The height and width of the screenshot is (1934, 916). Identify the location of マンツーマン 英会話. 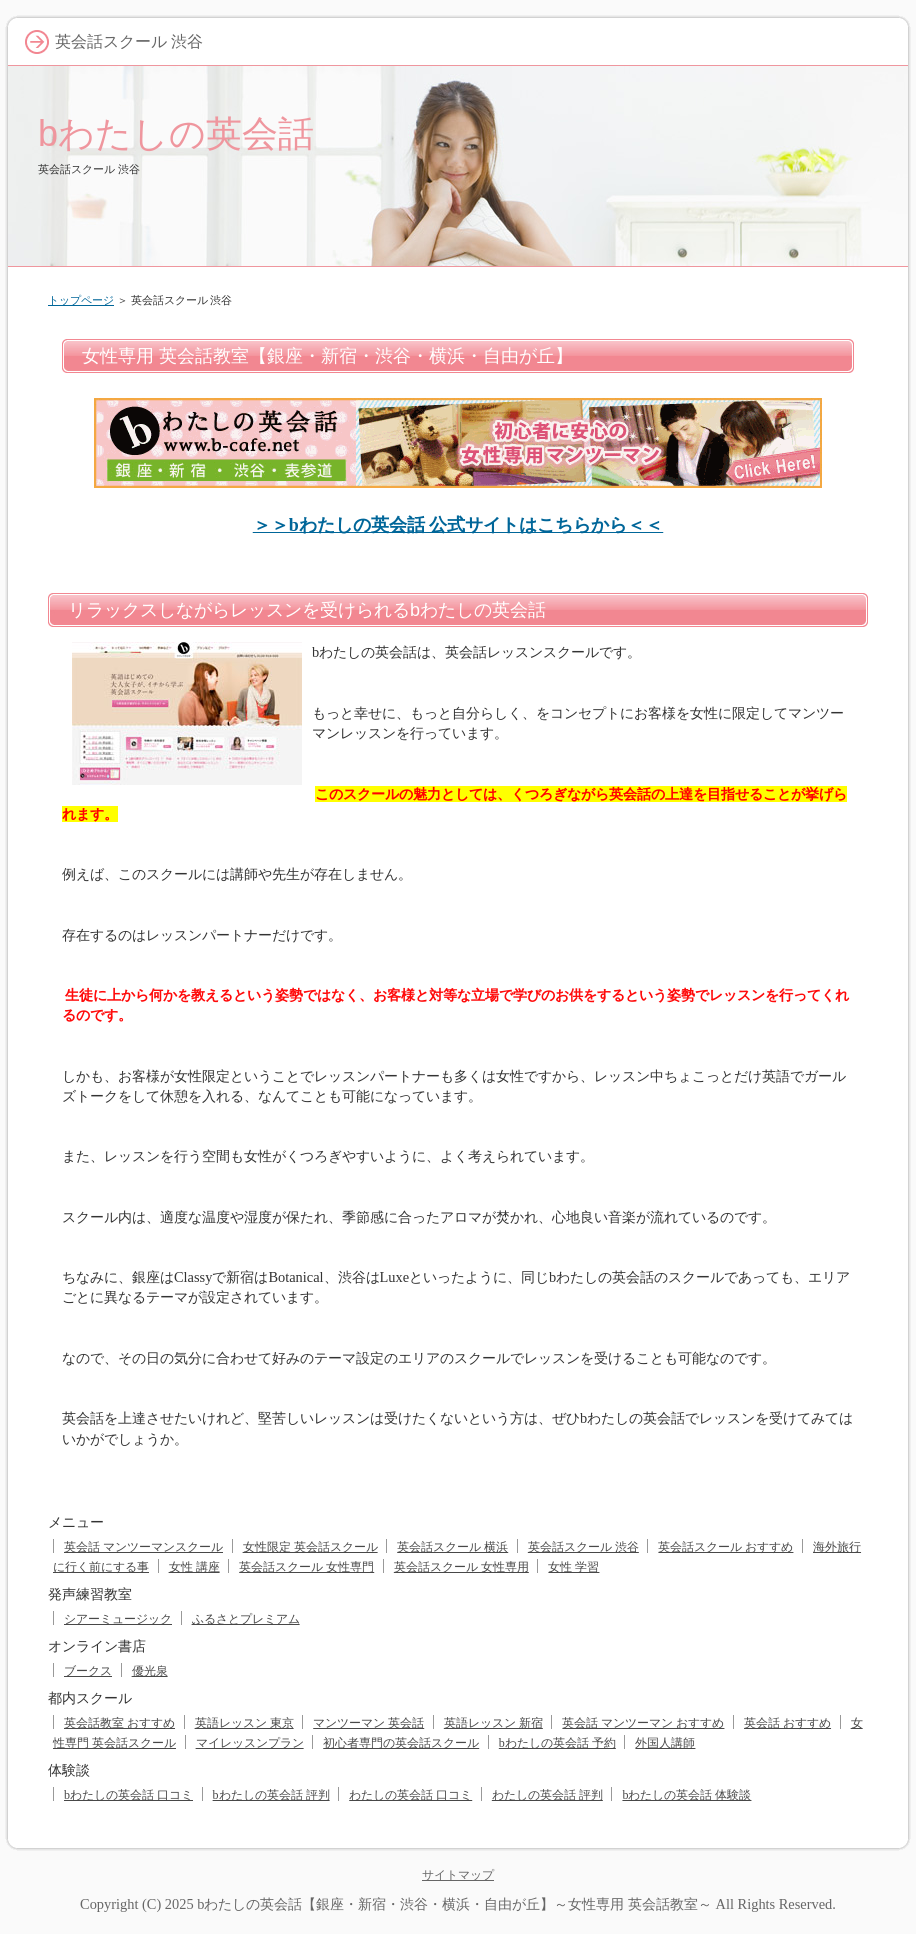
(368, 1723).